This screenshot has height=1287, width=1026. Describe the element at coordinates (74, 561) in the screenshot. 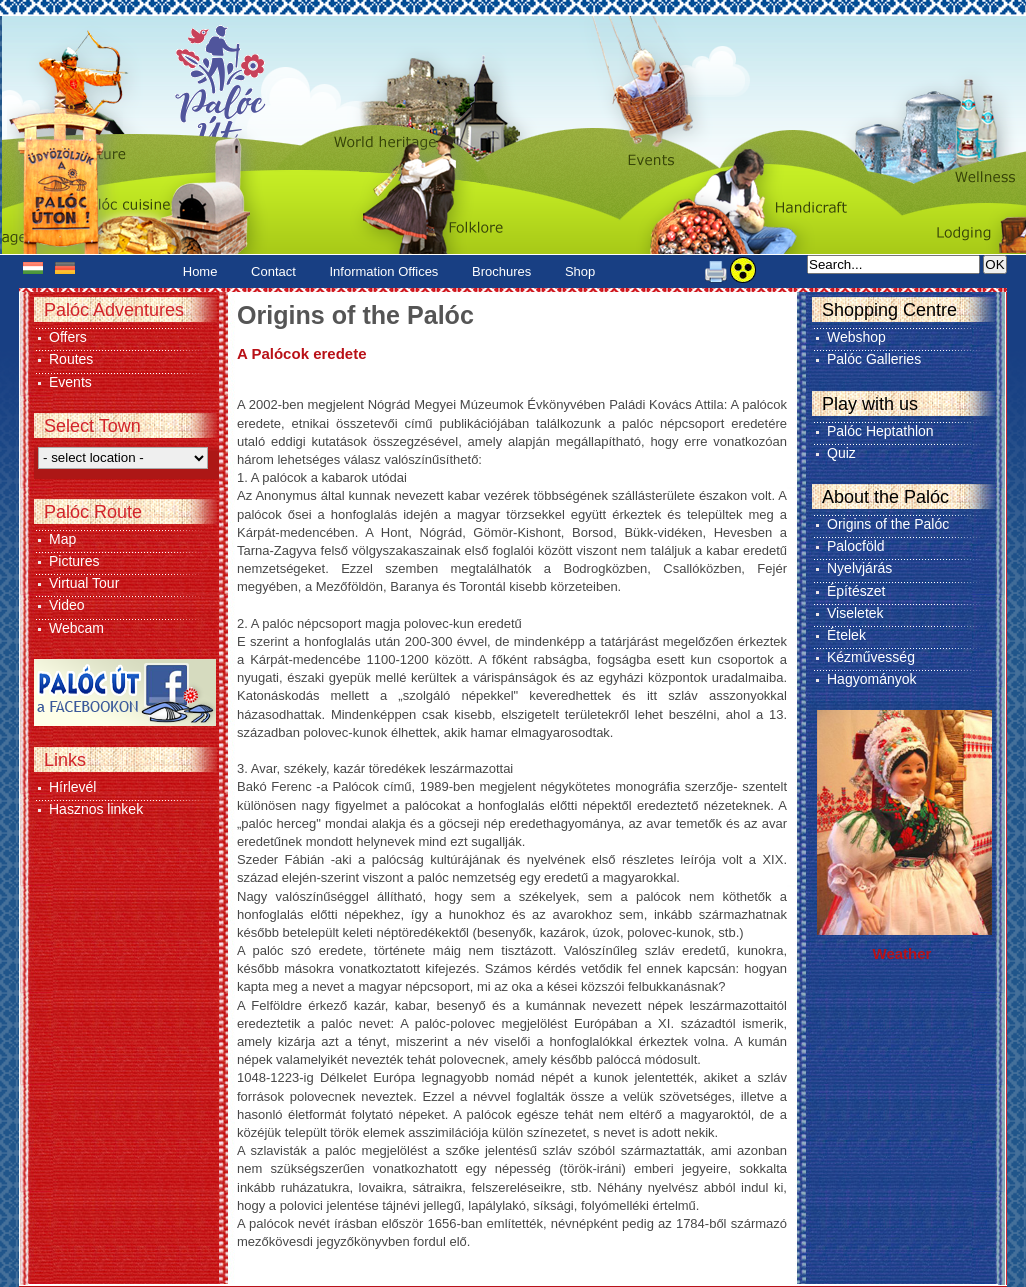

I see `Pictures` at that location.